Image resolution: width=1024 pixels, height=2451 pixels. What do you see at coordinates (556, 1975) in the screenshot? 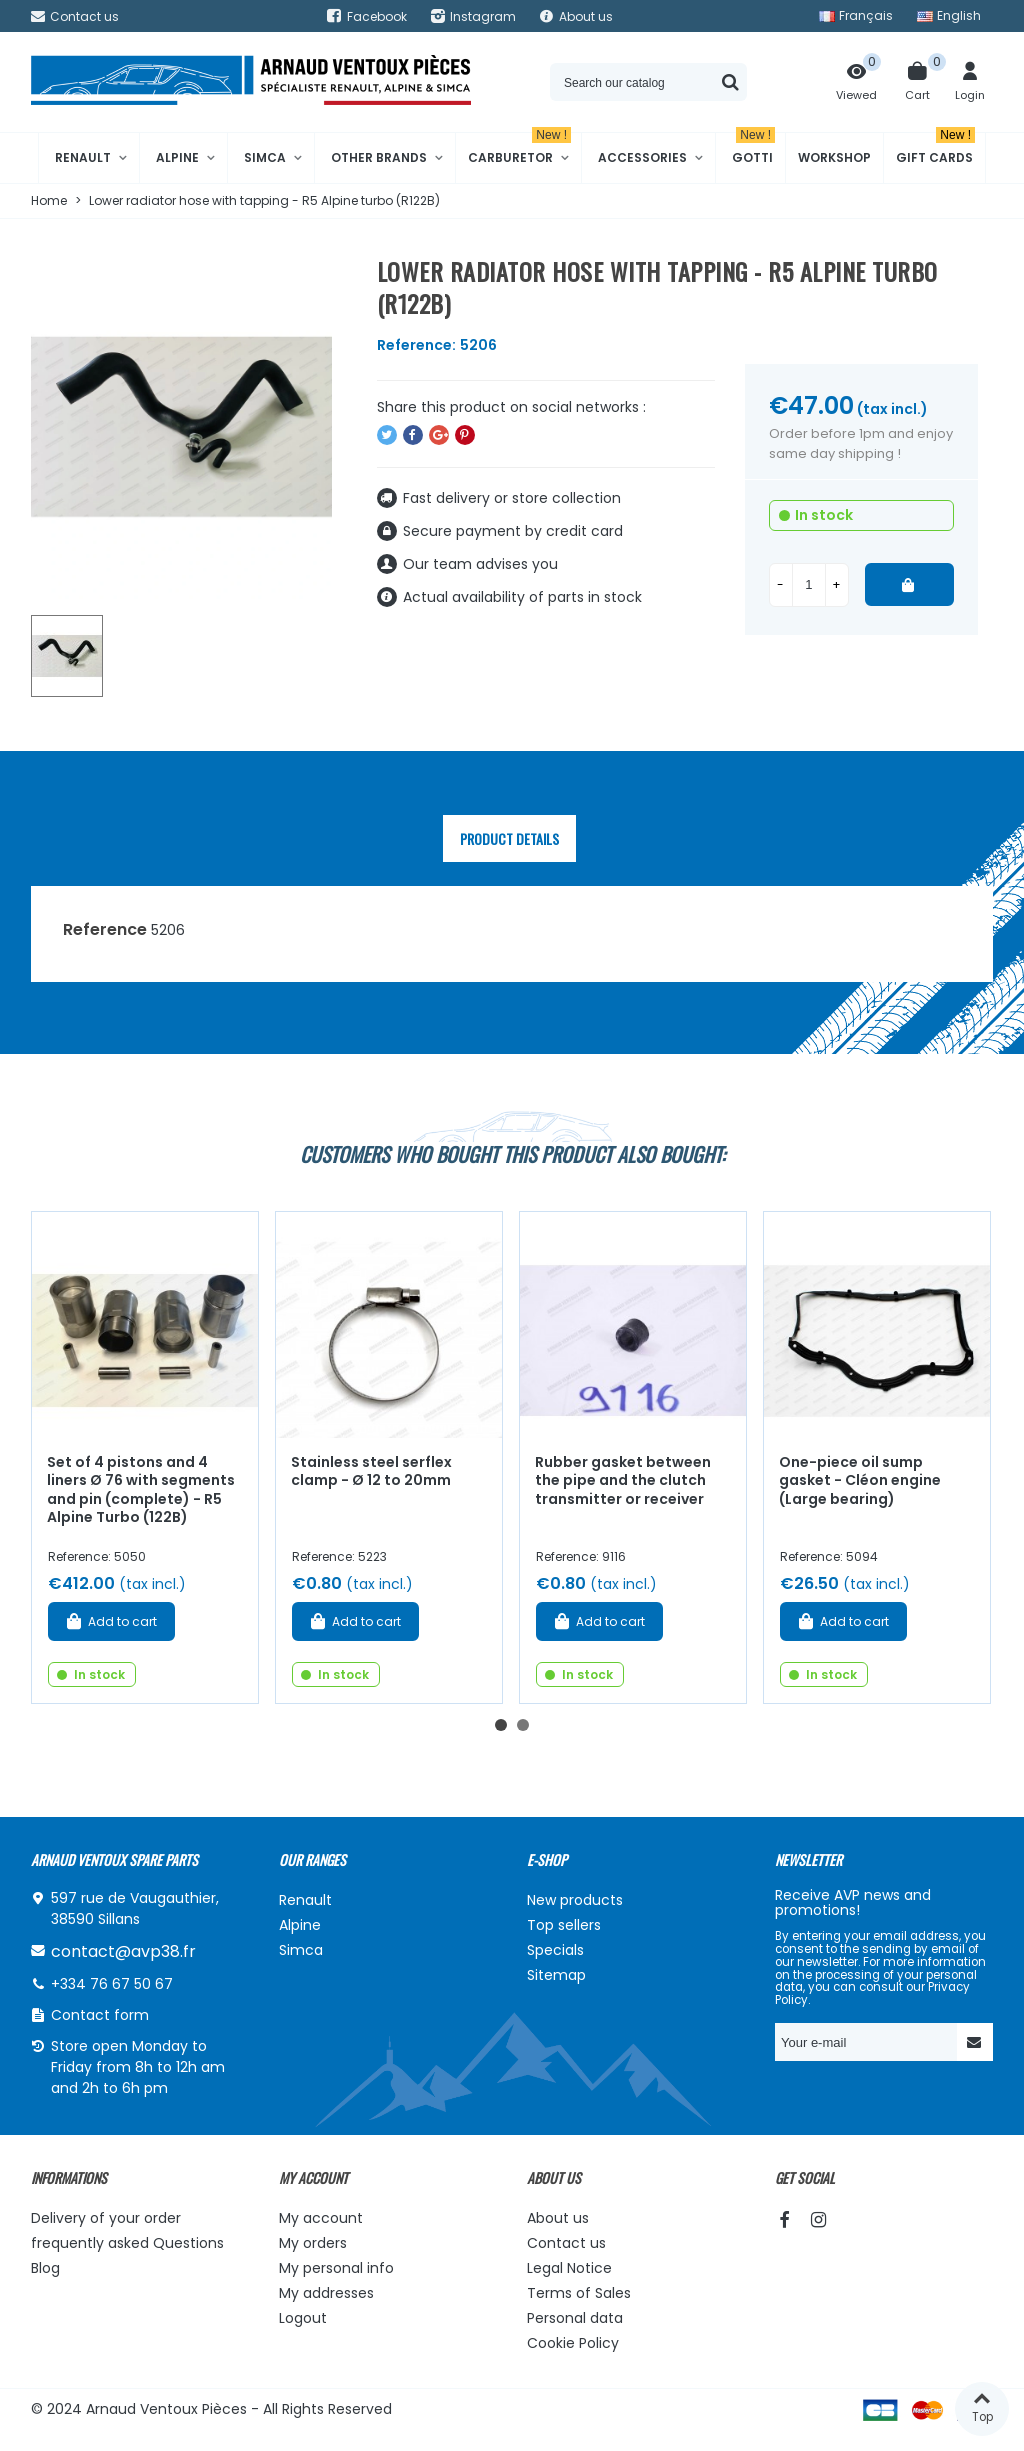
I see `Sitemap` at bounding box center [556, 1975].